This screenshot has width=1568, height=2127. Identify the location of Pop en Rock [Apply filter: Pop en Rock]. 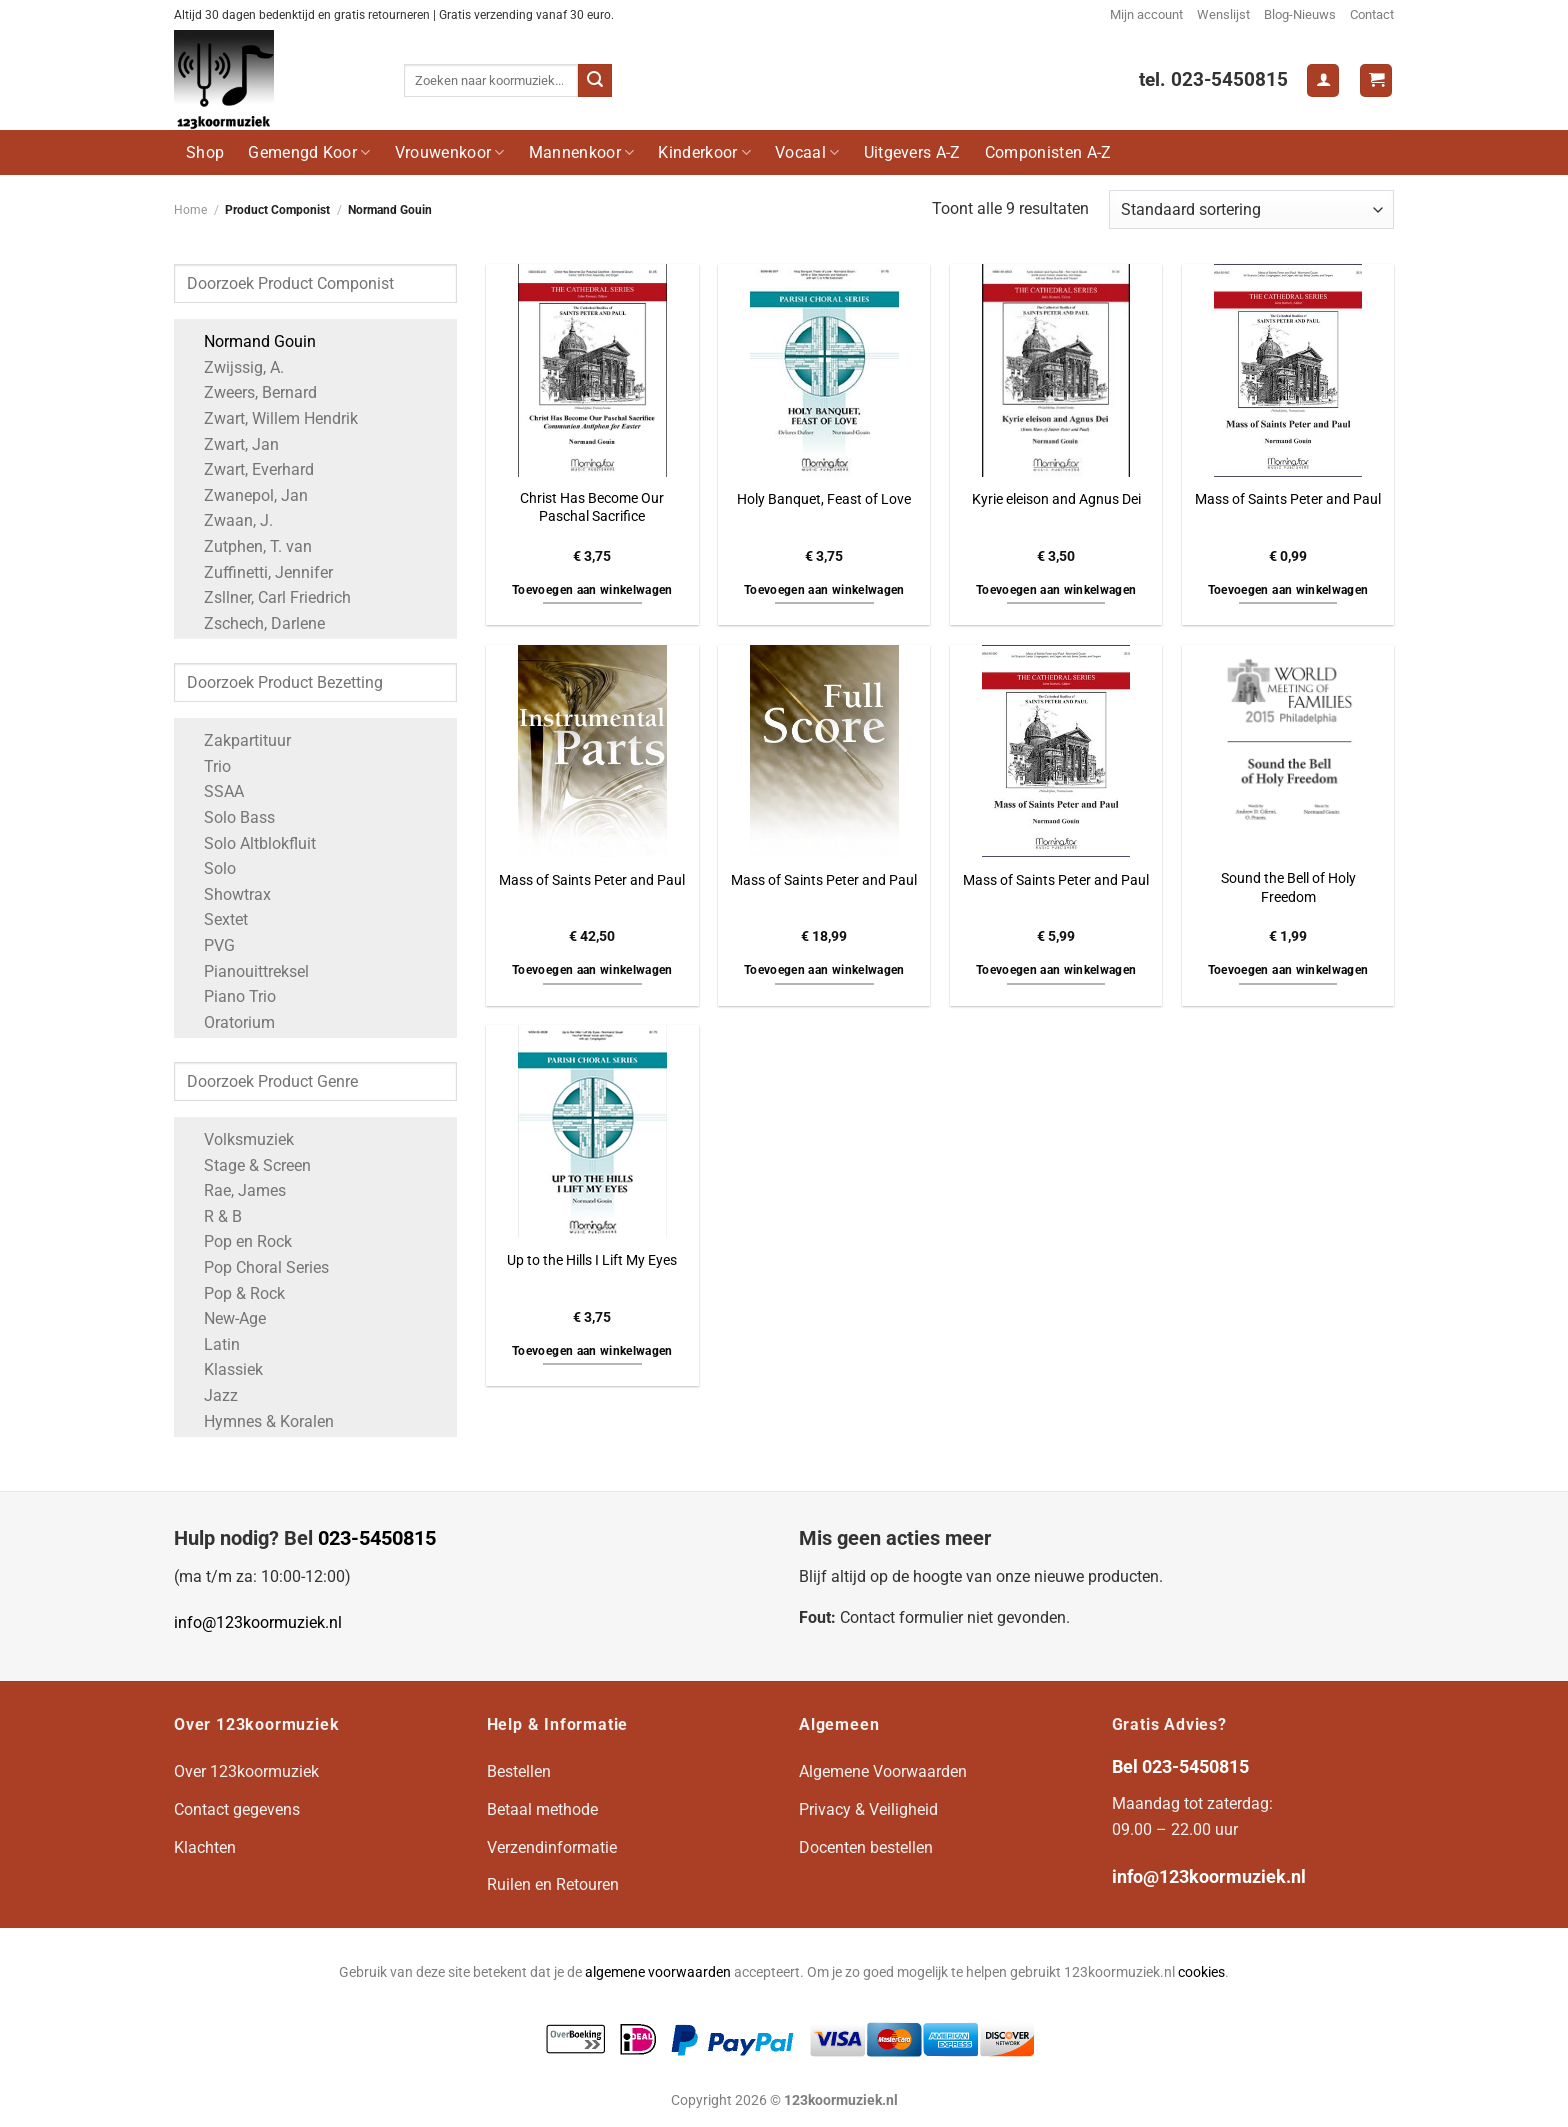
(238, 1241).